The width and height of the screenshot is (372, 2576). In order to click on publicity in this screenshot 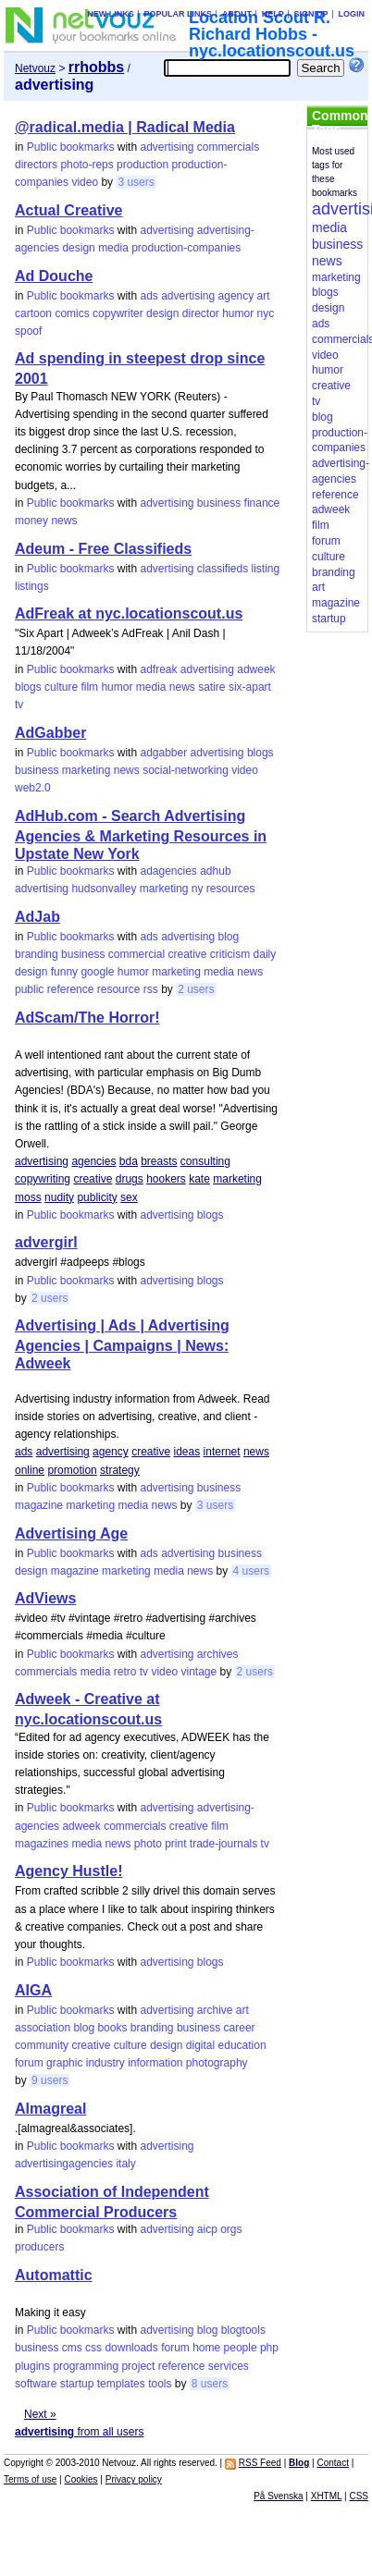, I will do `click(97, 1197)`.